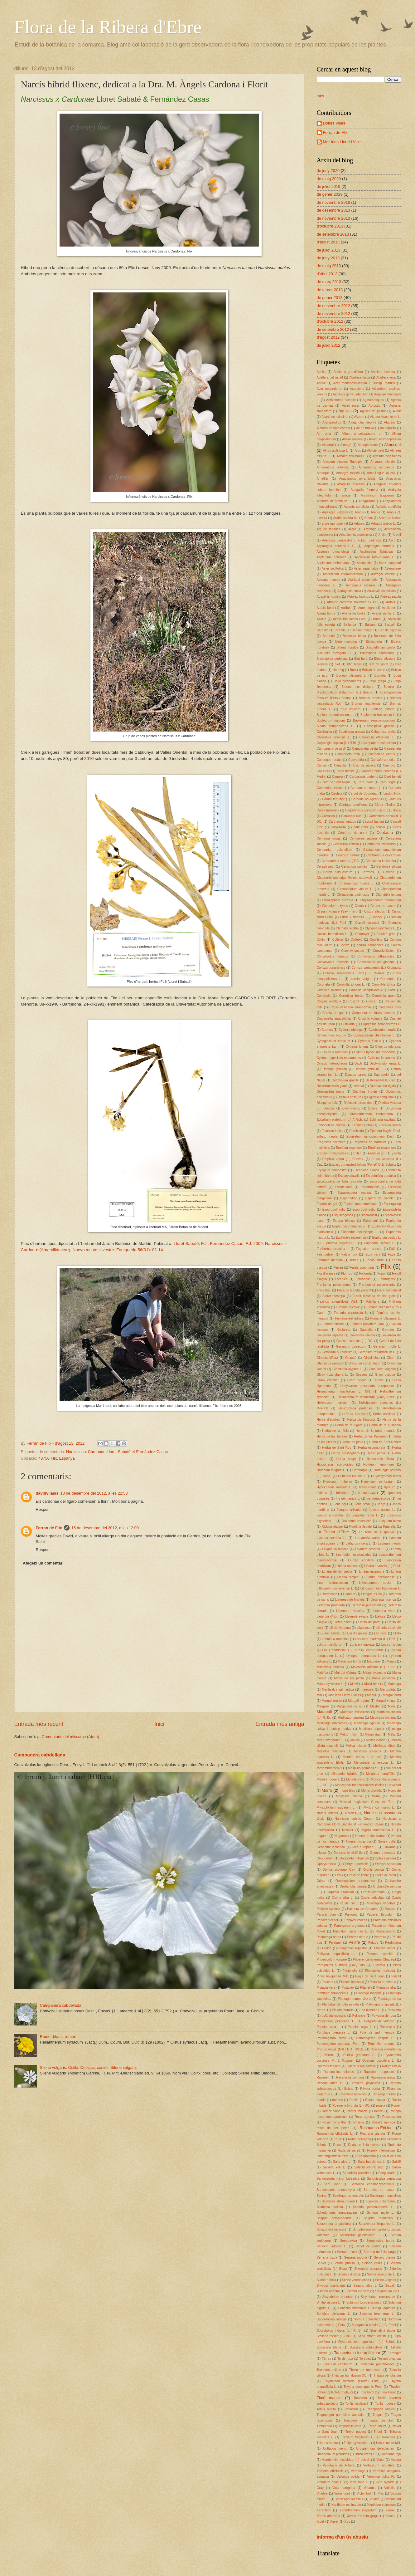 The image size is (415, 2576). What do you see at coordinates (357, 883) in the screenshot?
I see `Chamaerops humilis L.` at bounding box center [357, 883].